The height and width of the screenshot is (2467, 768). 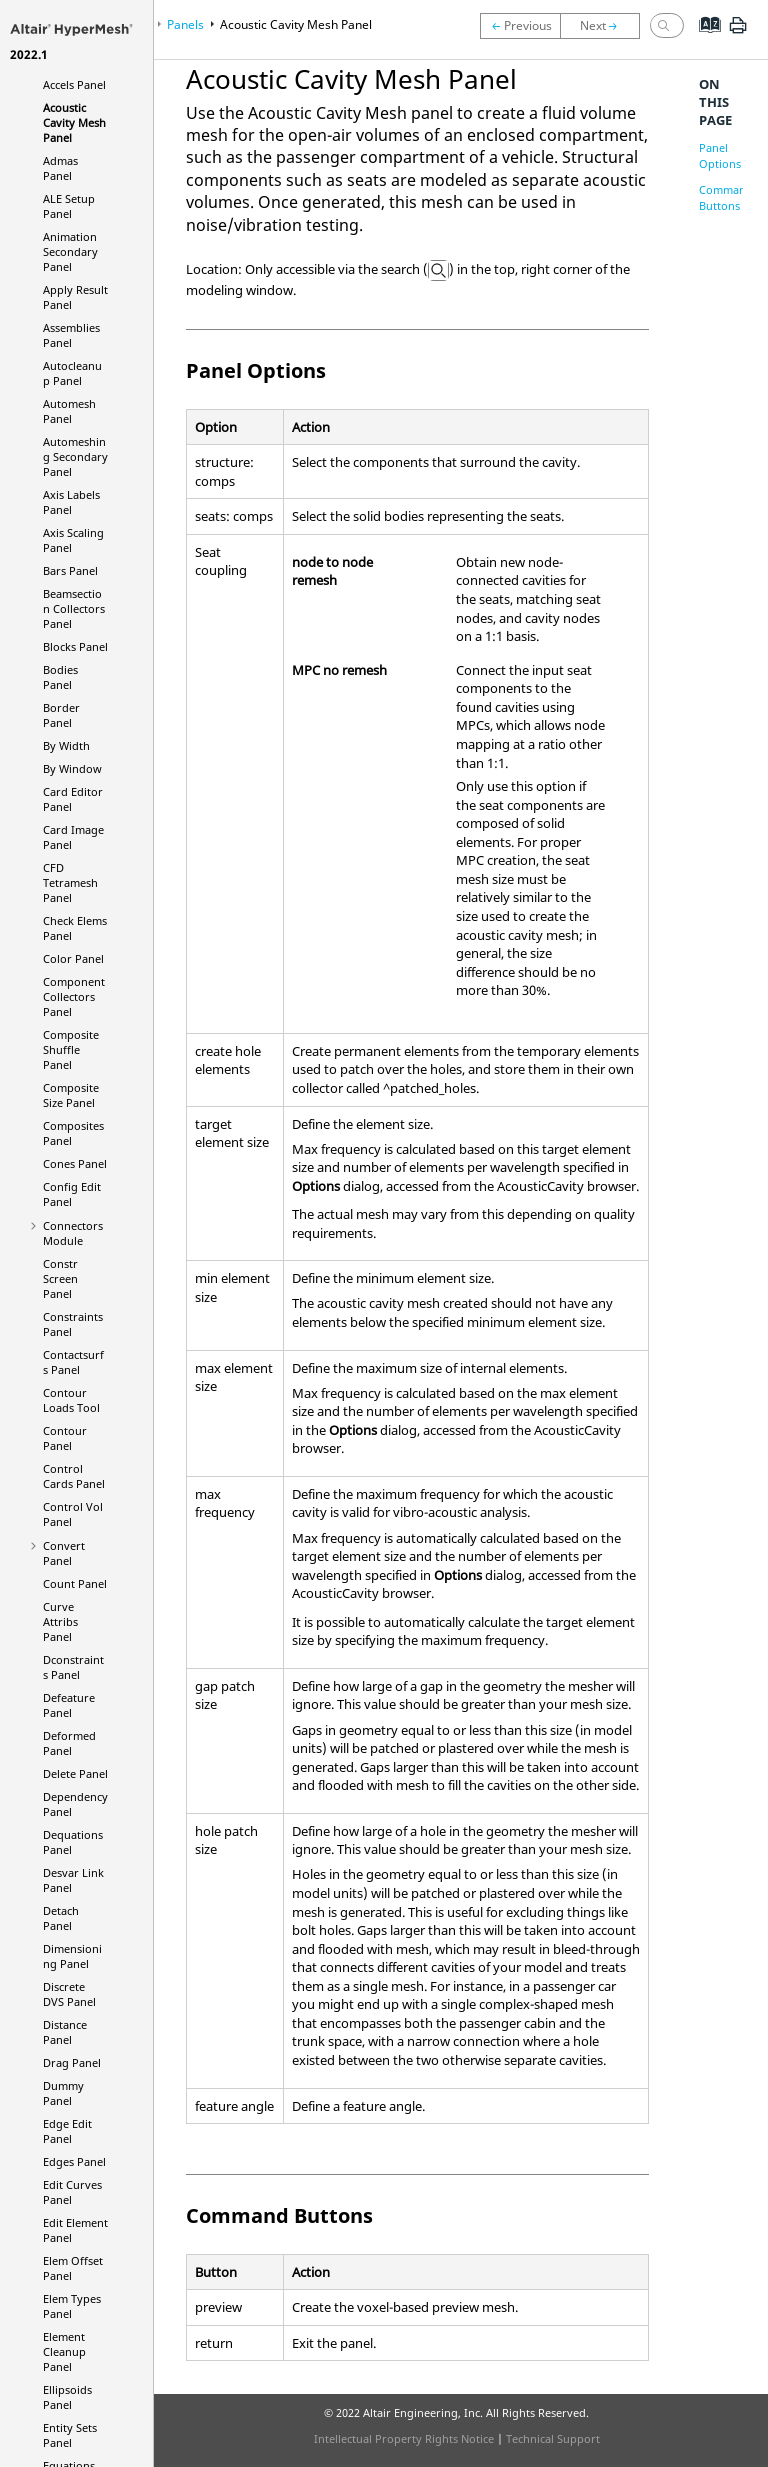 I want to click on Command Buttons, so click(x=726, y=197).